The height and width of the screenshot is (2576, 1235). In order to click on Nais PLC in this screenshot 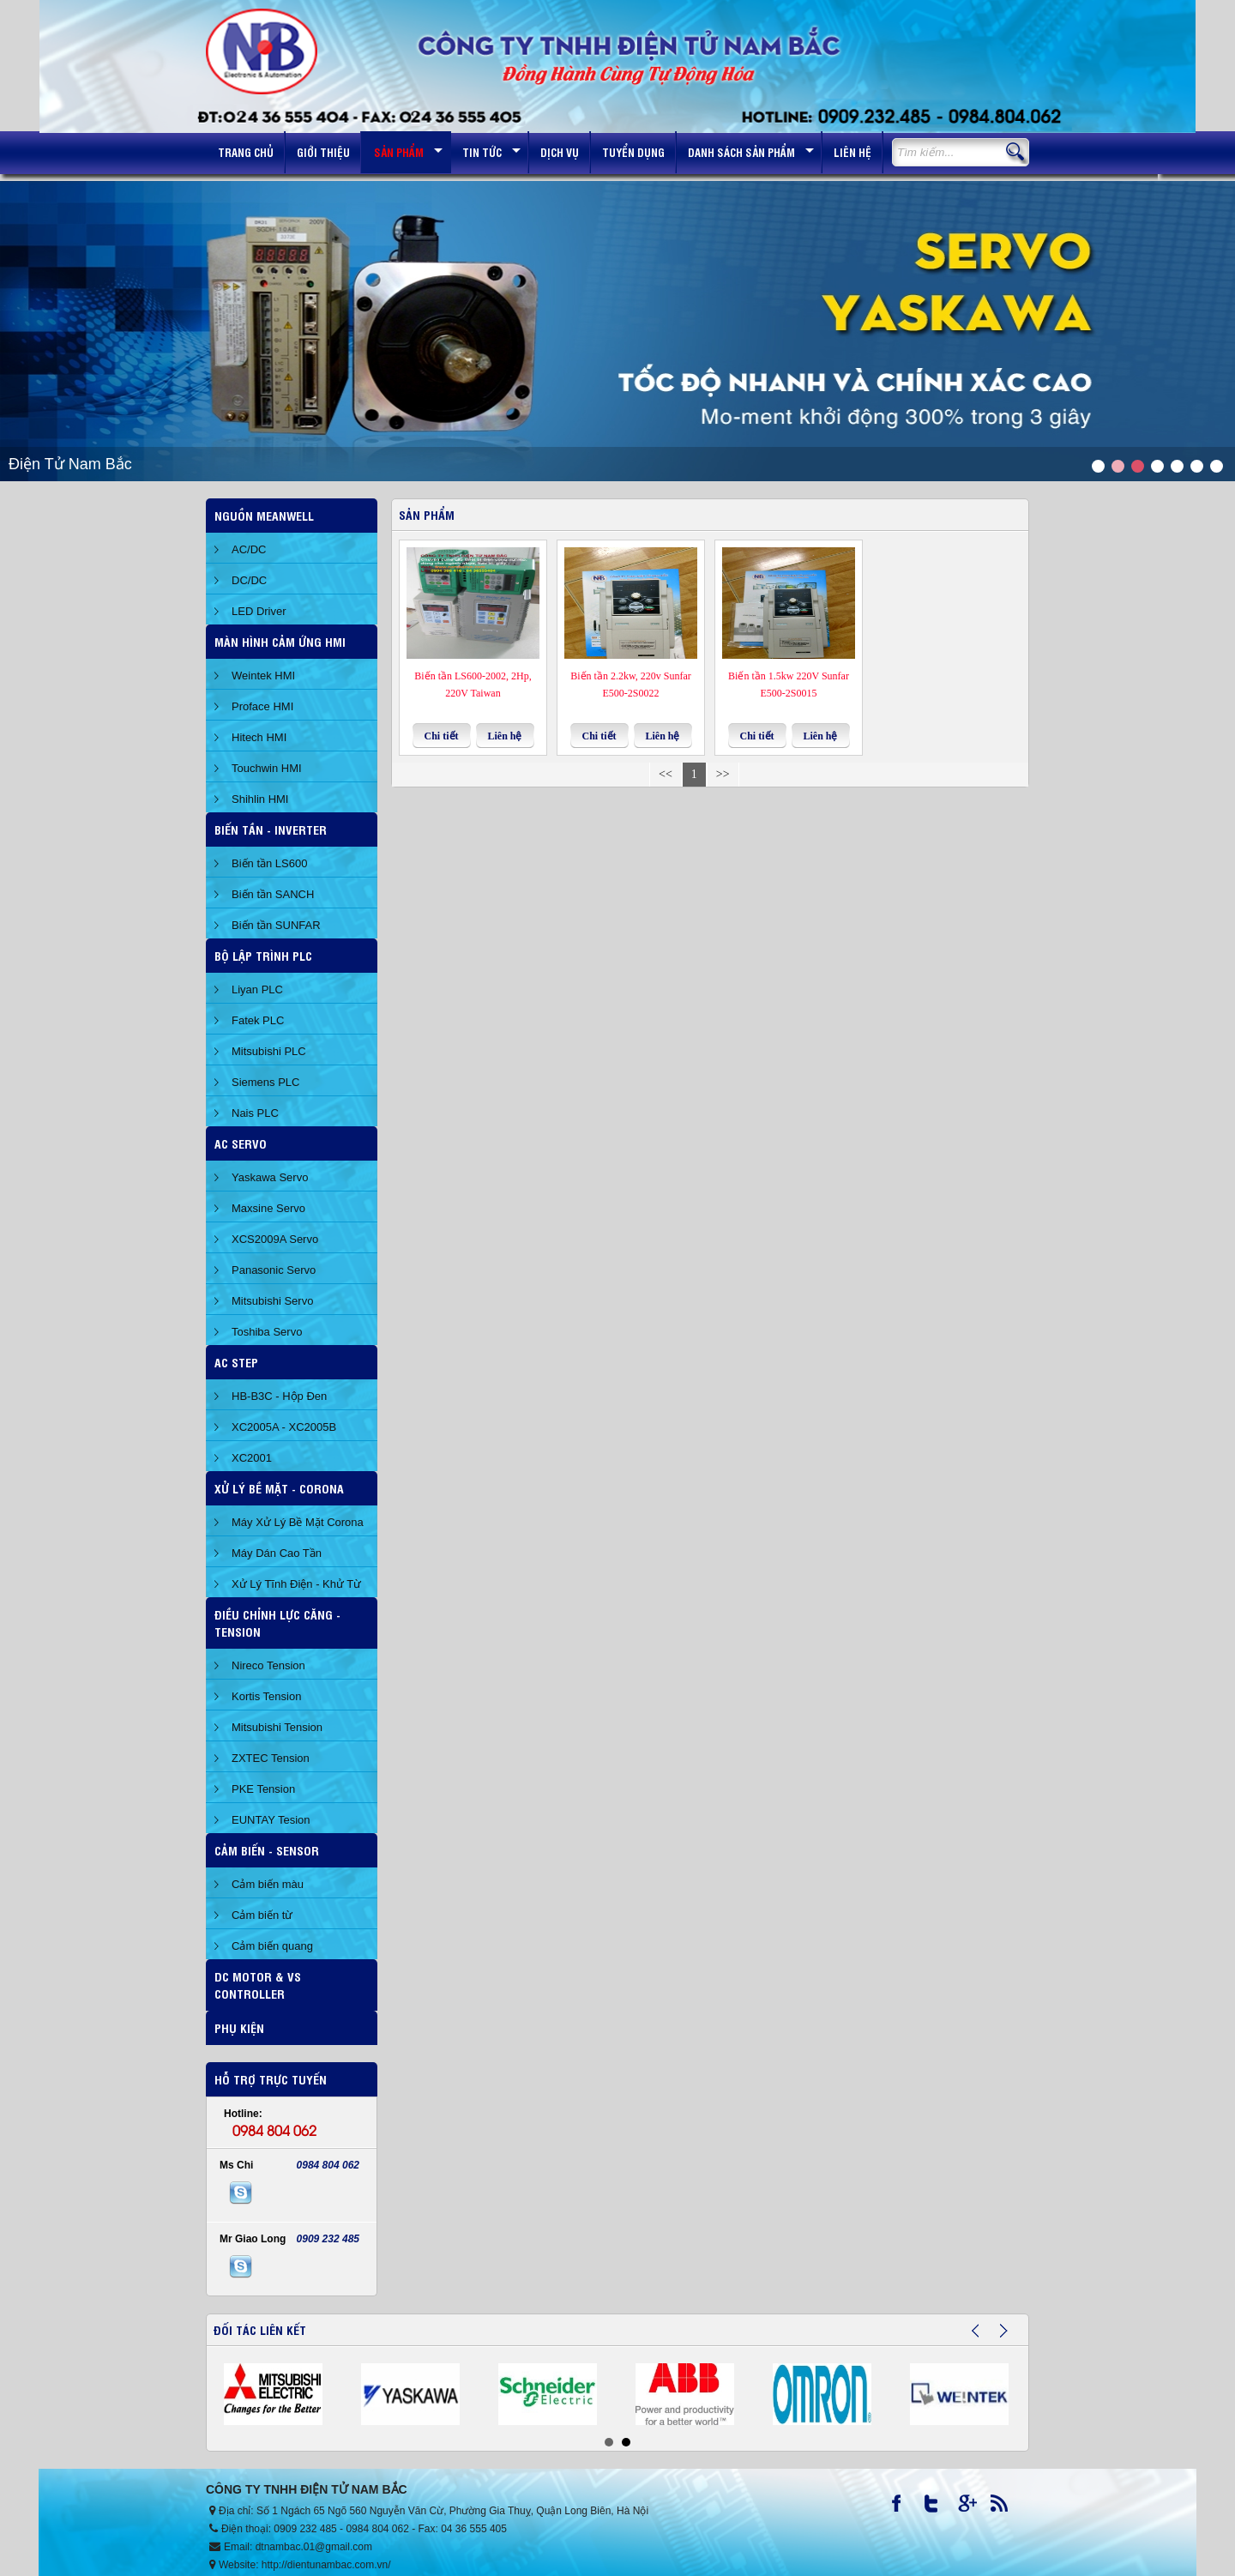, I will do `click(255, 1113)`.